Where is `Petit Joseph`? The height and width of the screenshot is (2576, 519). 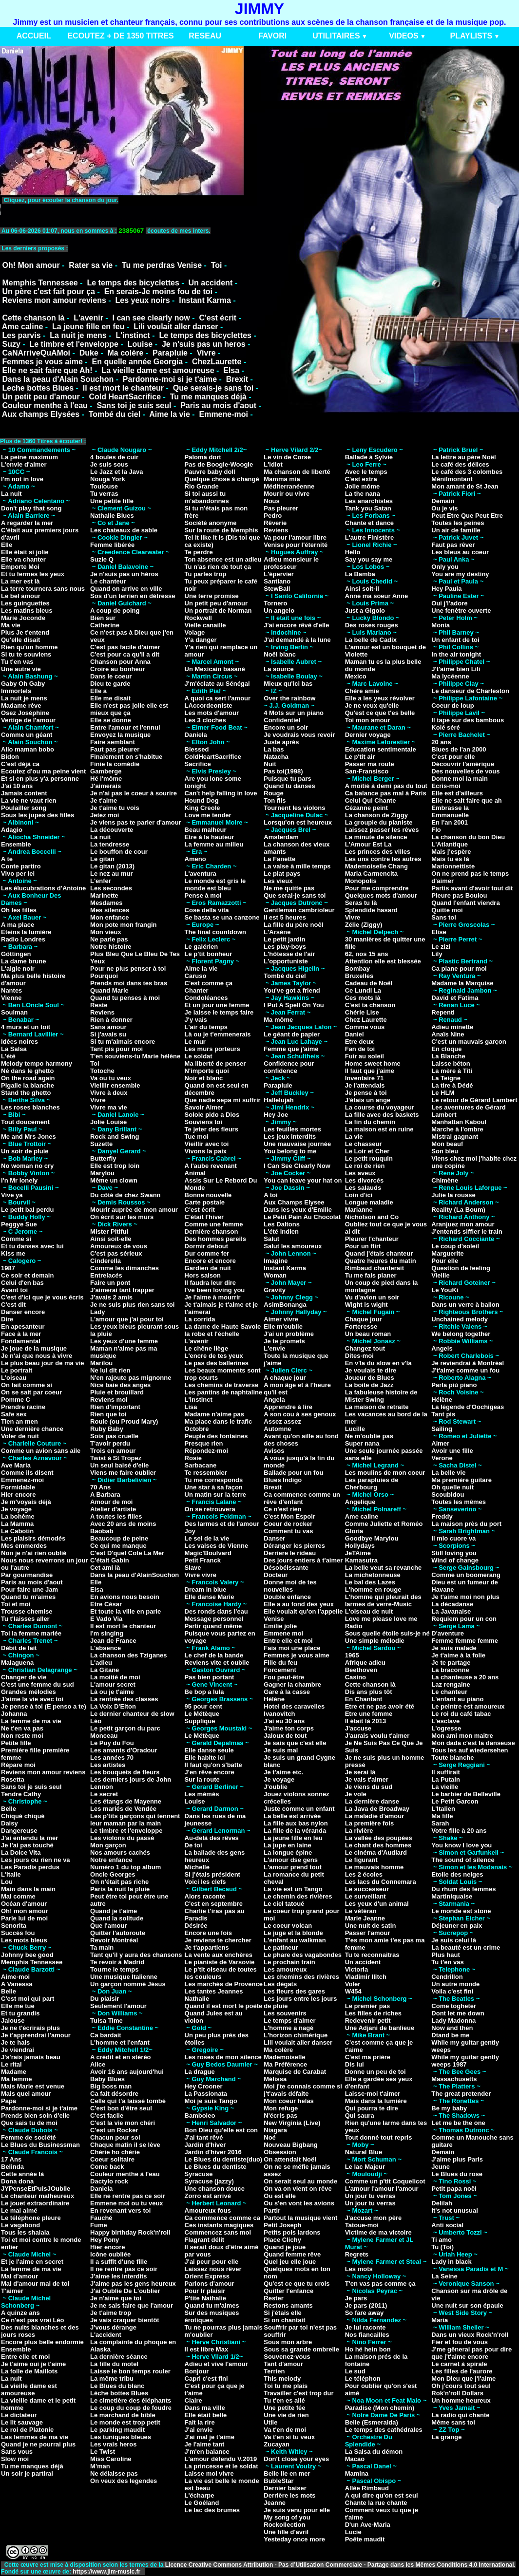 Petit Joseph is located at coordinates (282, 2225).